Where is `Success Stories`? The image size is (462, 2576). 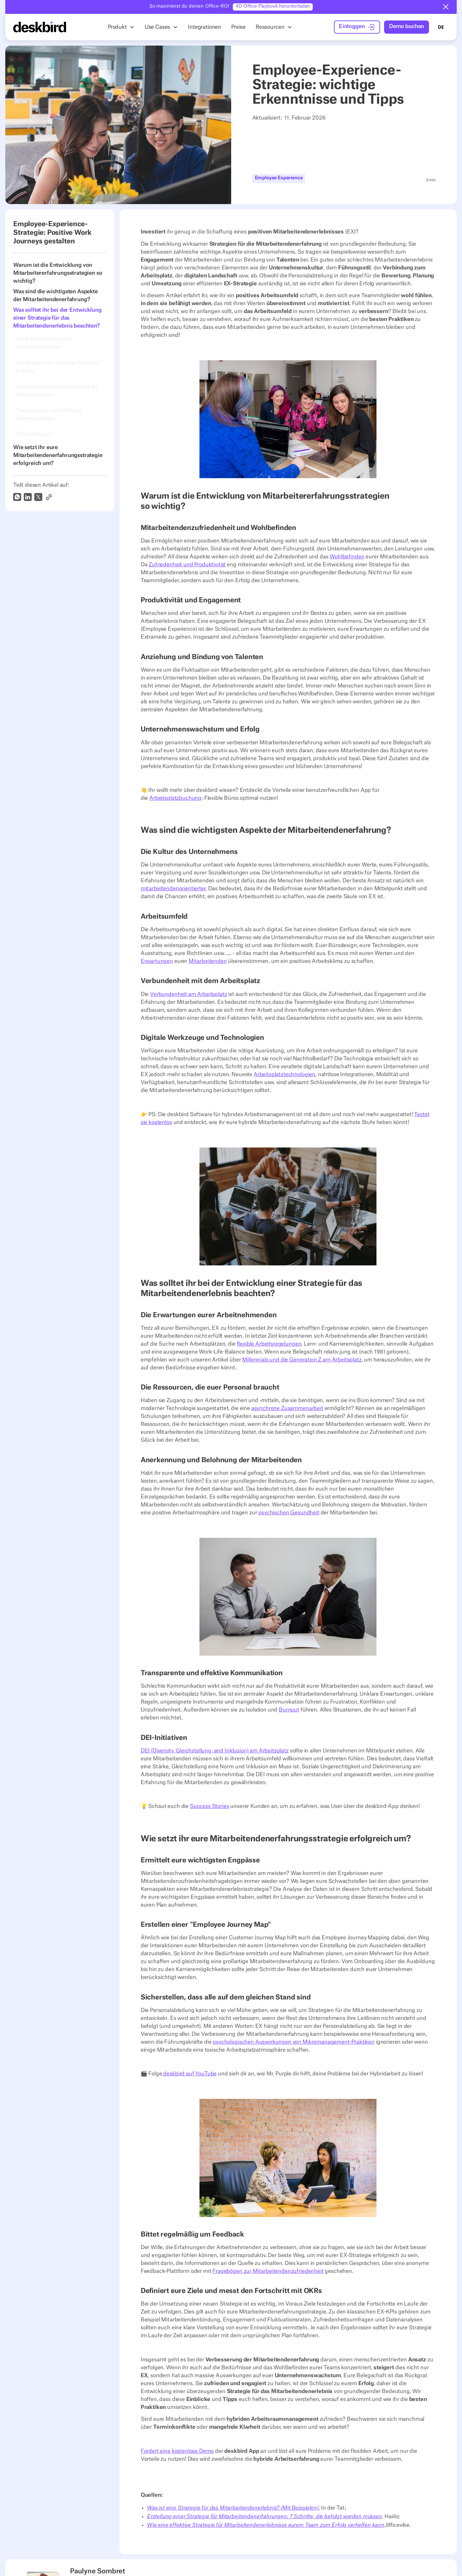
Success Stories is located at coordinates (209, 1806).